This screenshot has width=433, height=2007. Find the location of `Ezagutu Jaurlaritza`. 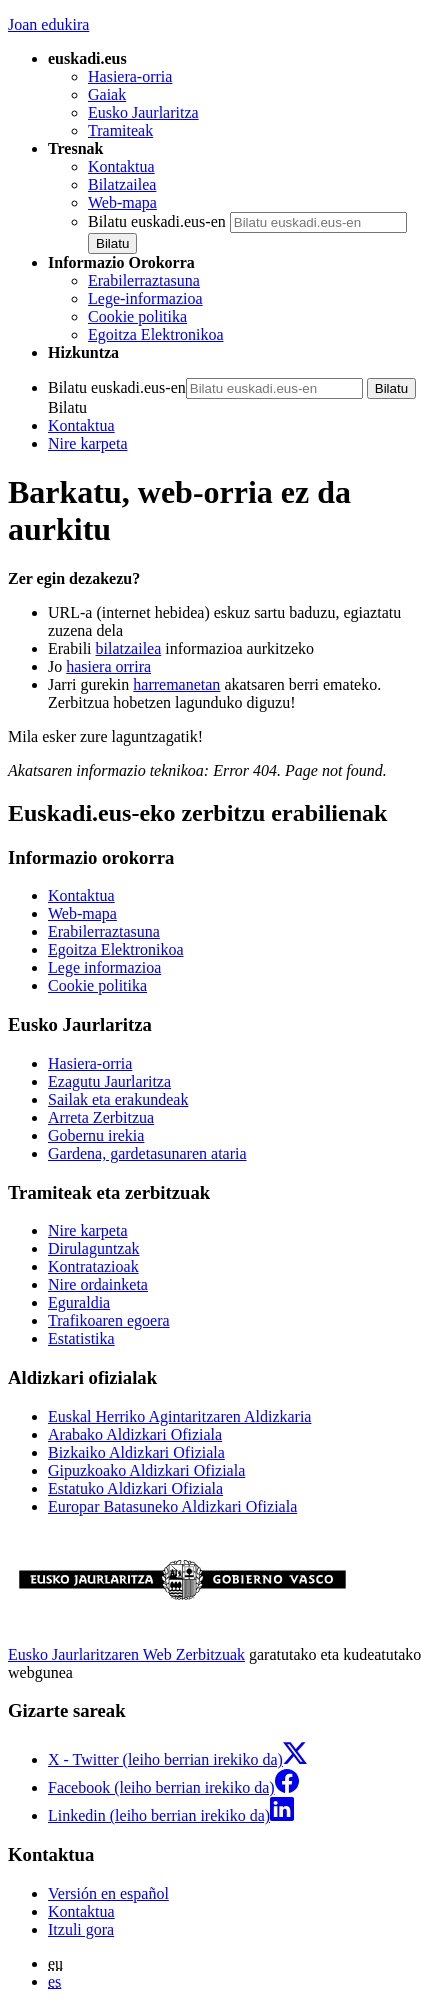

Ezagutu Jaurlaritza is located at coordinates (109, 1081).